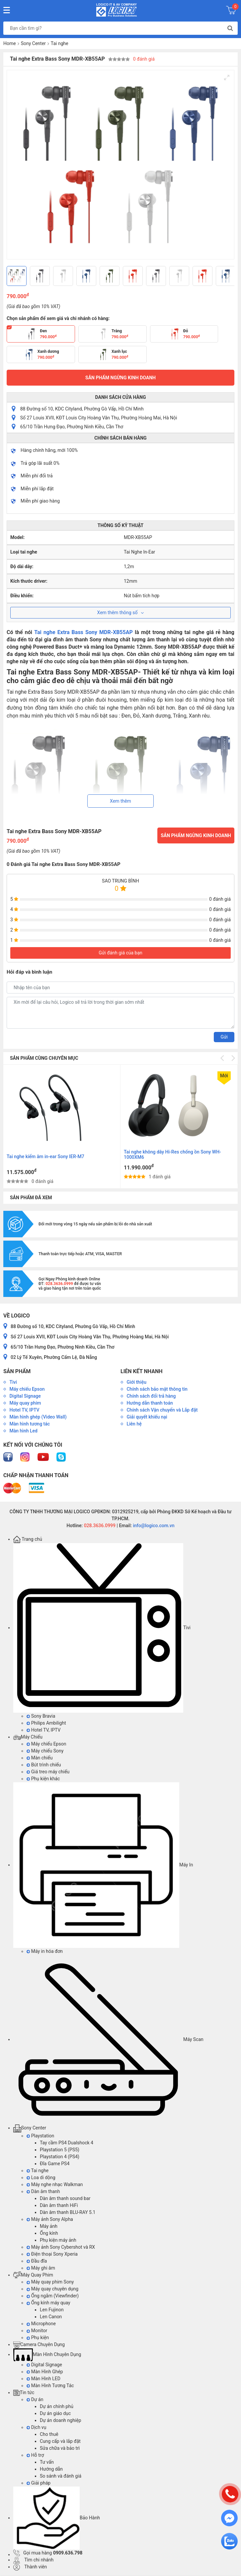 The image size is (241, 2576). What do you see at coordinates (51, 2469) in the screenshot?
I see `Hướng dẫn` at bounding box center [51, 2469].